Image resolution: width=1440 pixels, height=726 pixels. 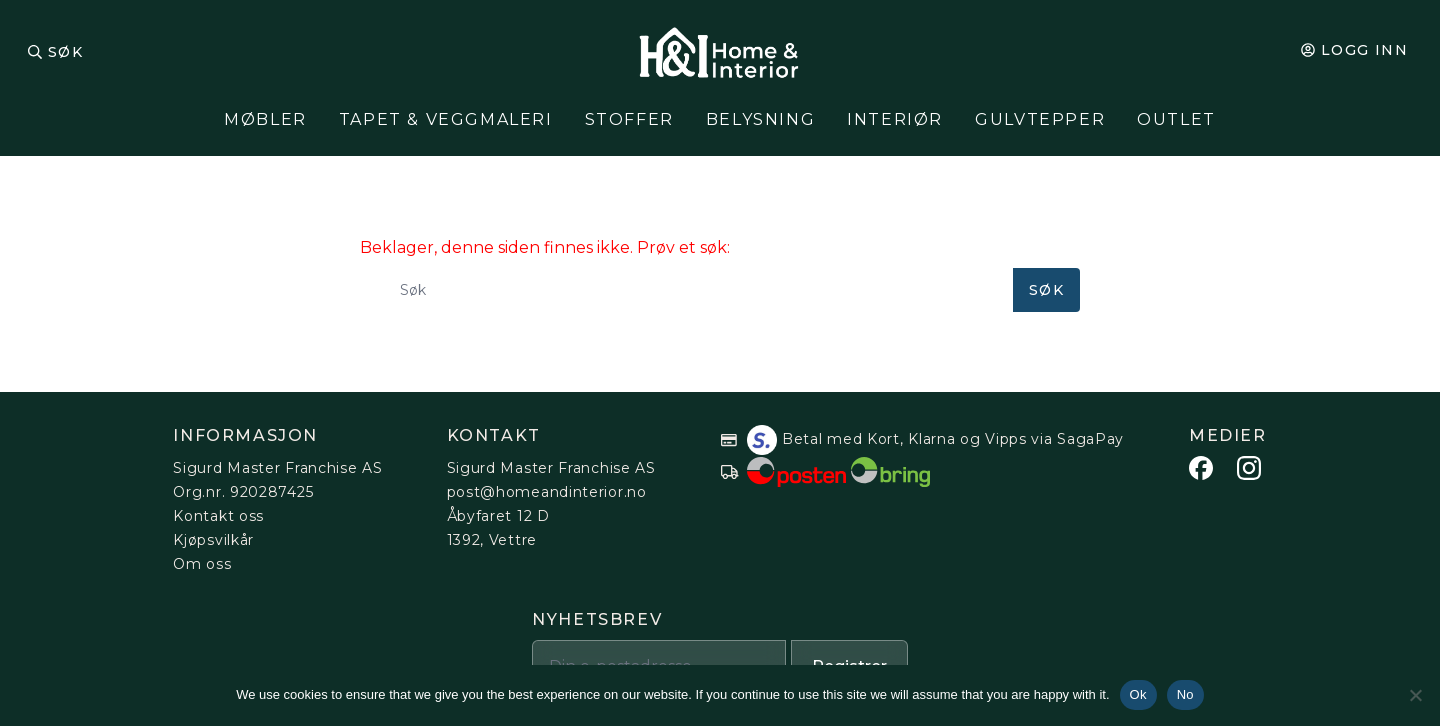 What do you see at coordinates (547, 492) in the screenshot?
I see `post@homeandinterior.no` at bounding box center [547, 492].